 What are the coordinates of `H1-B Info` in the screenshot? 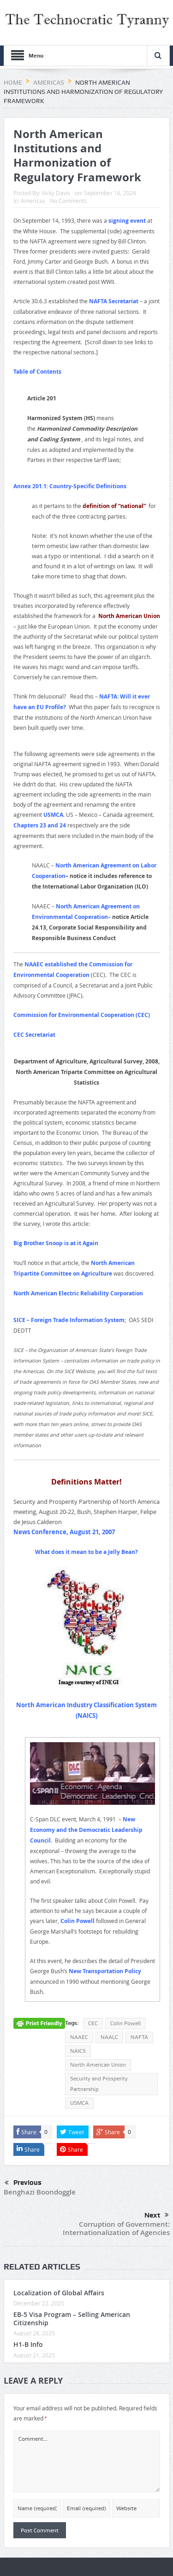 It's located at (28, 2344).